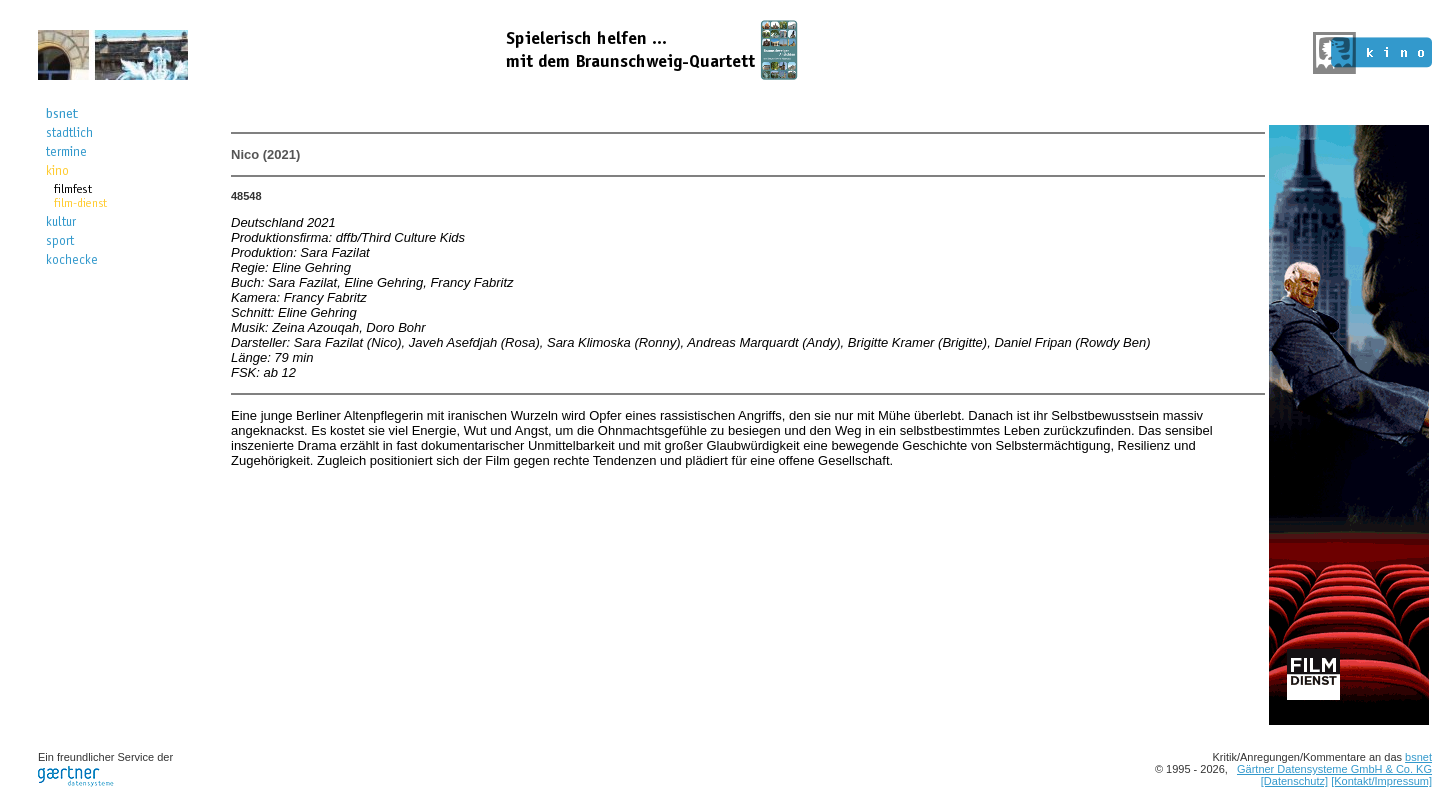 The image size is (1440, 795). Describe the element at coordinates (1418, 757) in the screenshot. I see `bsnet` at that location.